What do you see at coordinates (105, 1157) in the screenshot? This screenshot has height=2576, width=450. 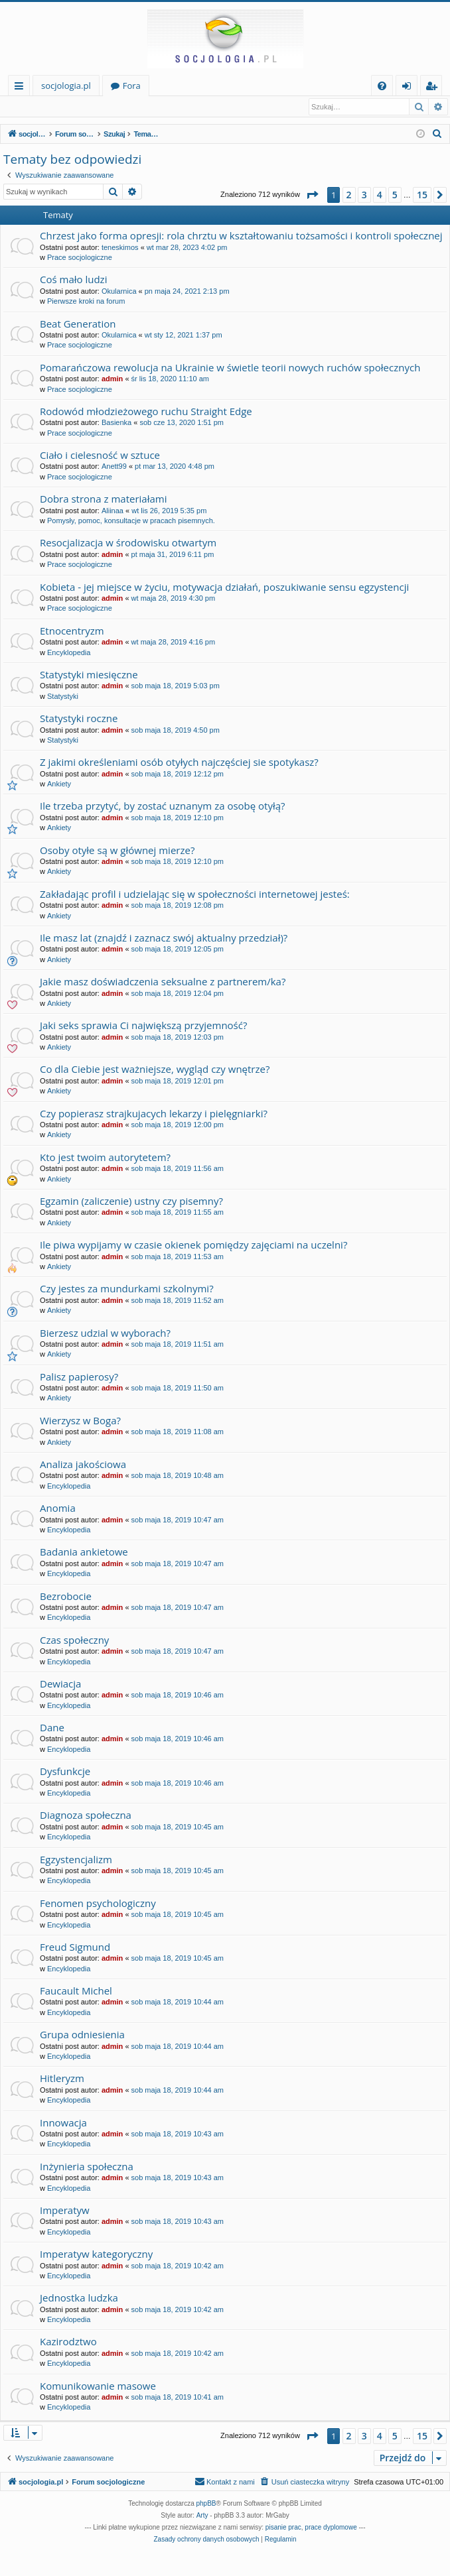 I see `Kto jest twoim autorytetem?` at bounding box center [105, 1157].